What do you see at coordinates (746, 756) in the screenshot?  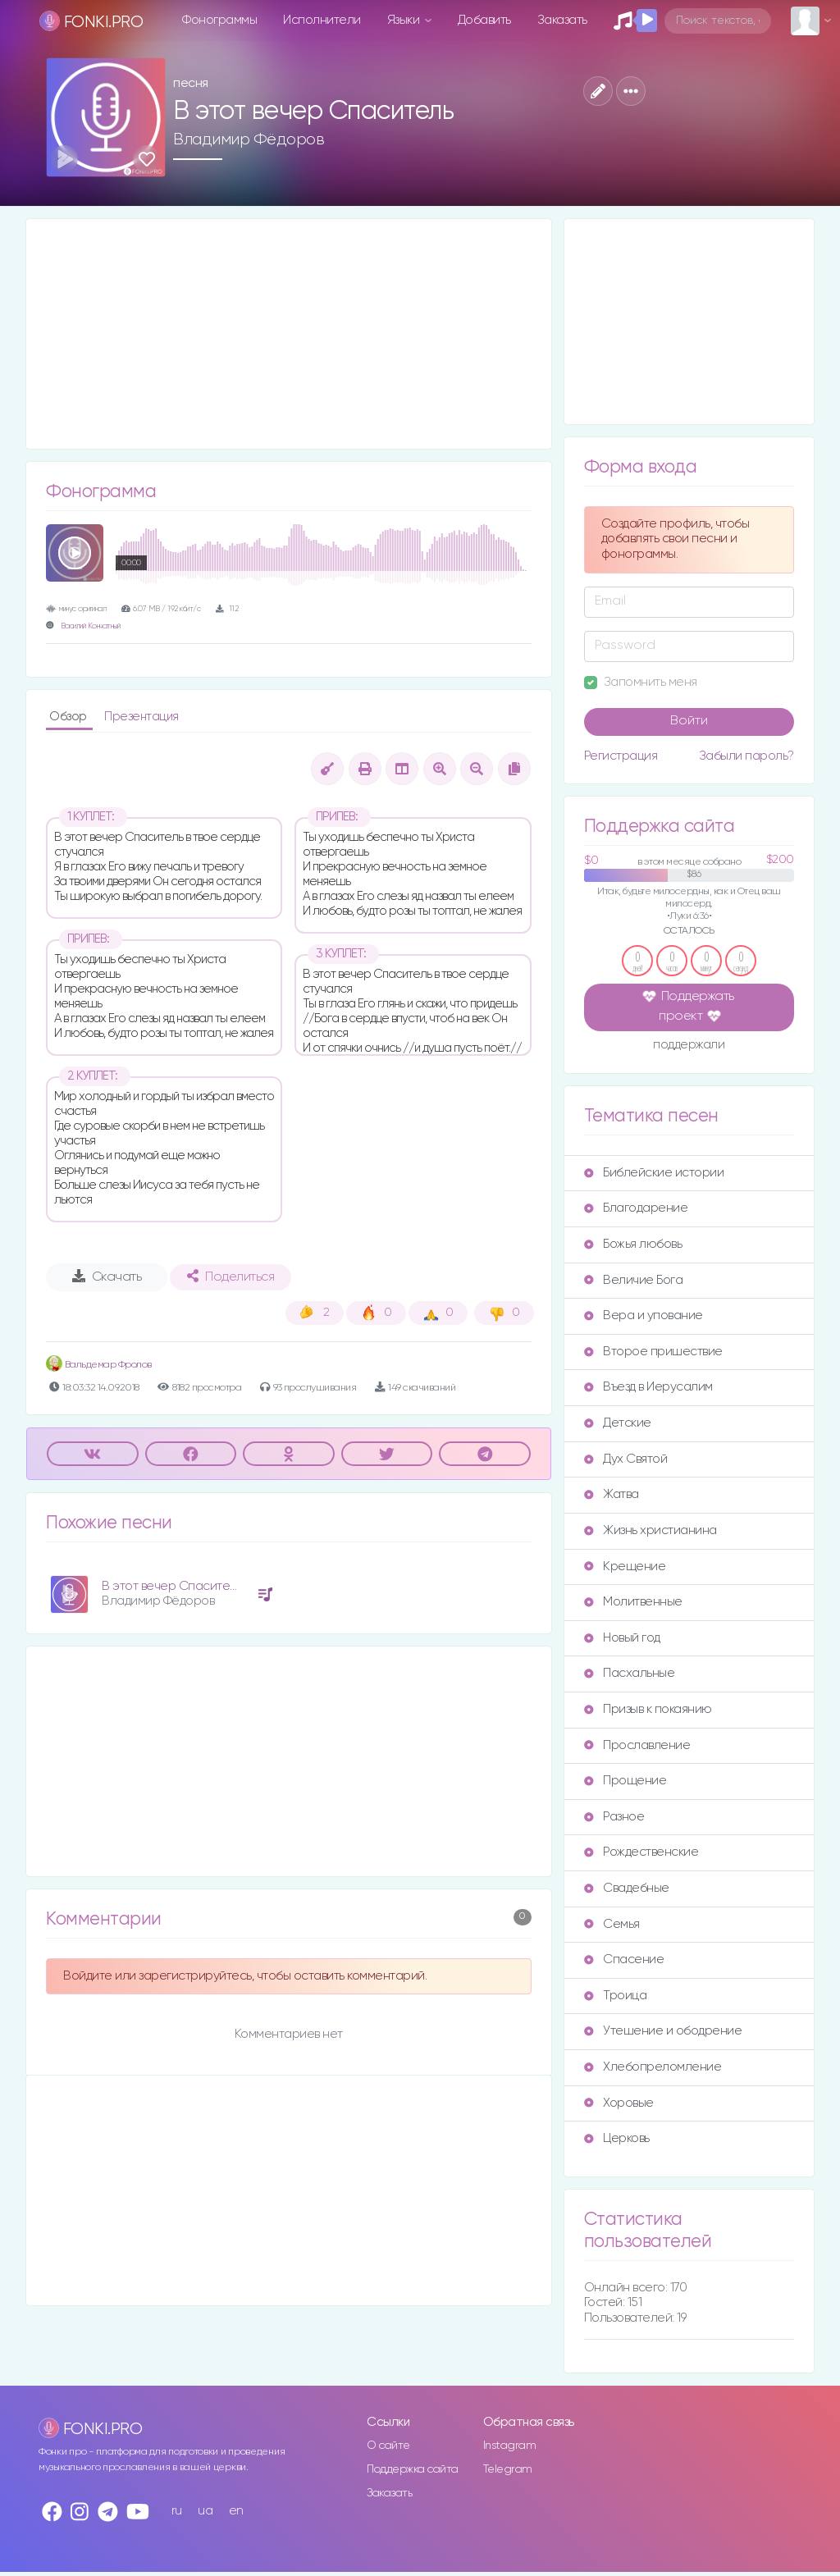 I see `Забыли пароль?` at bounding box center [746, 756].